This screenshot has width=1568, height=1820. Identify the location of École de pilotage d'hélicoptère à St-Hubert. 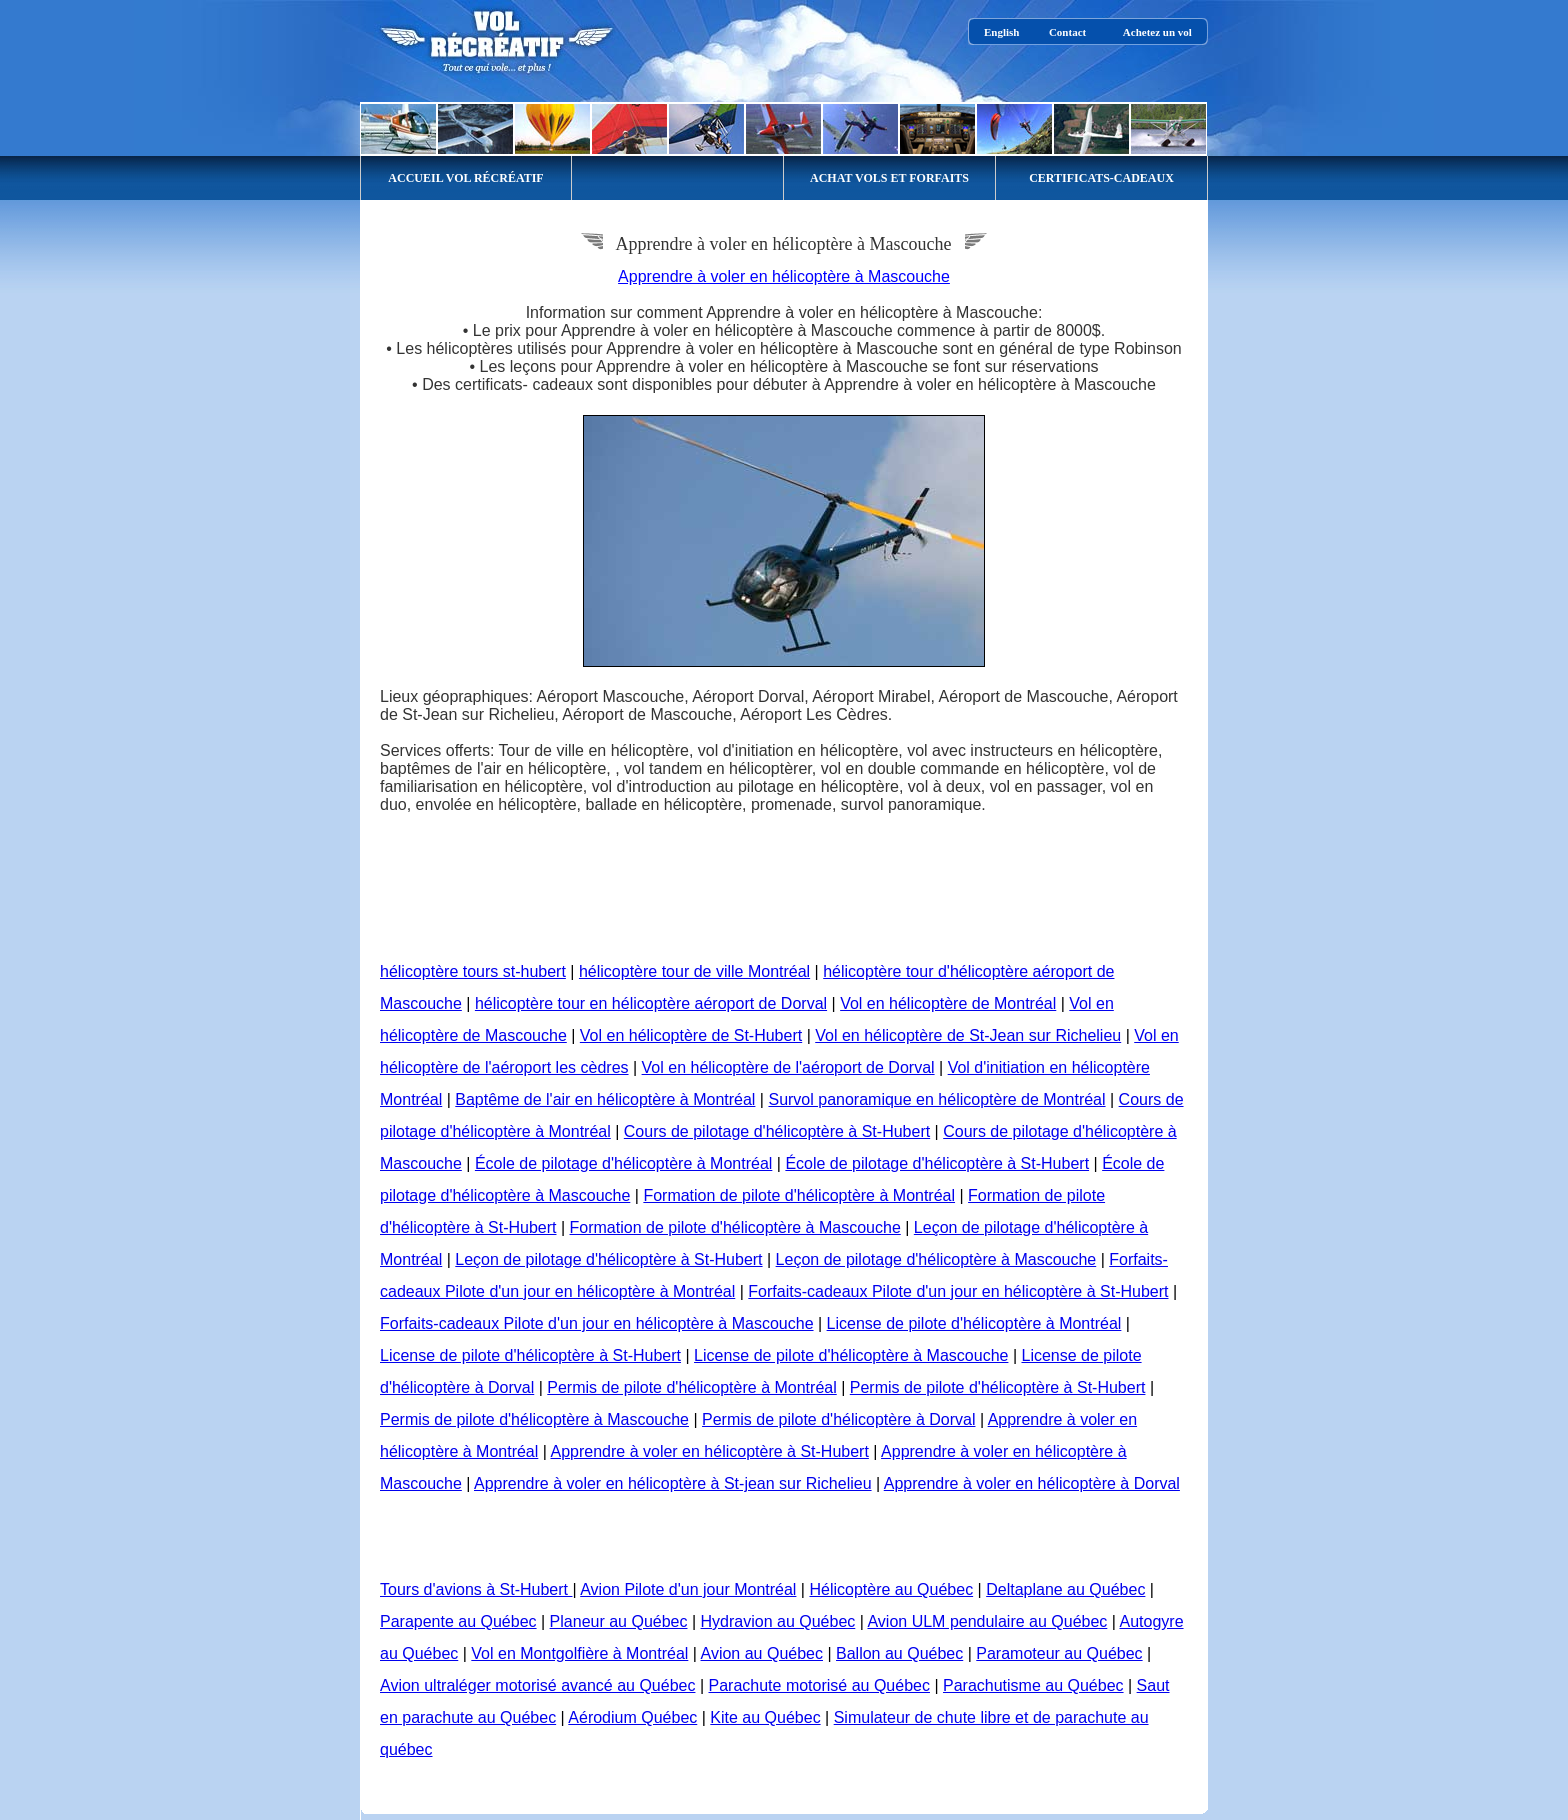
(937, 1163).